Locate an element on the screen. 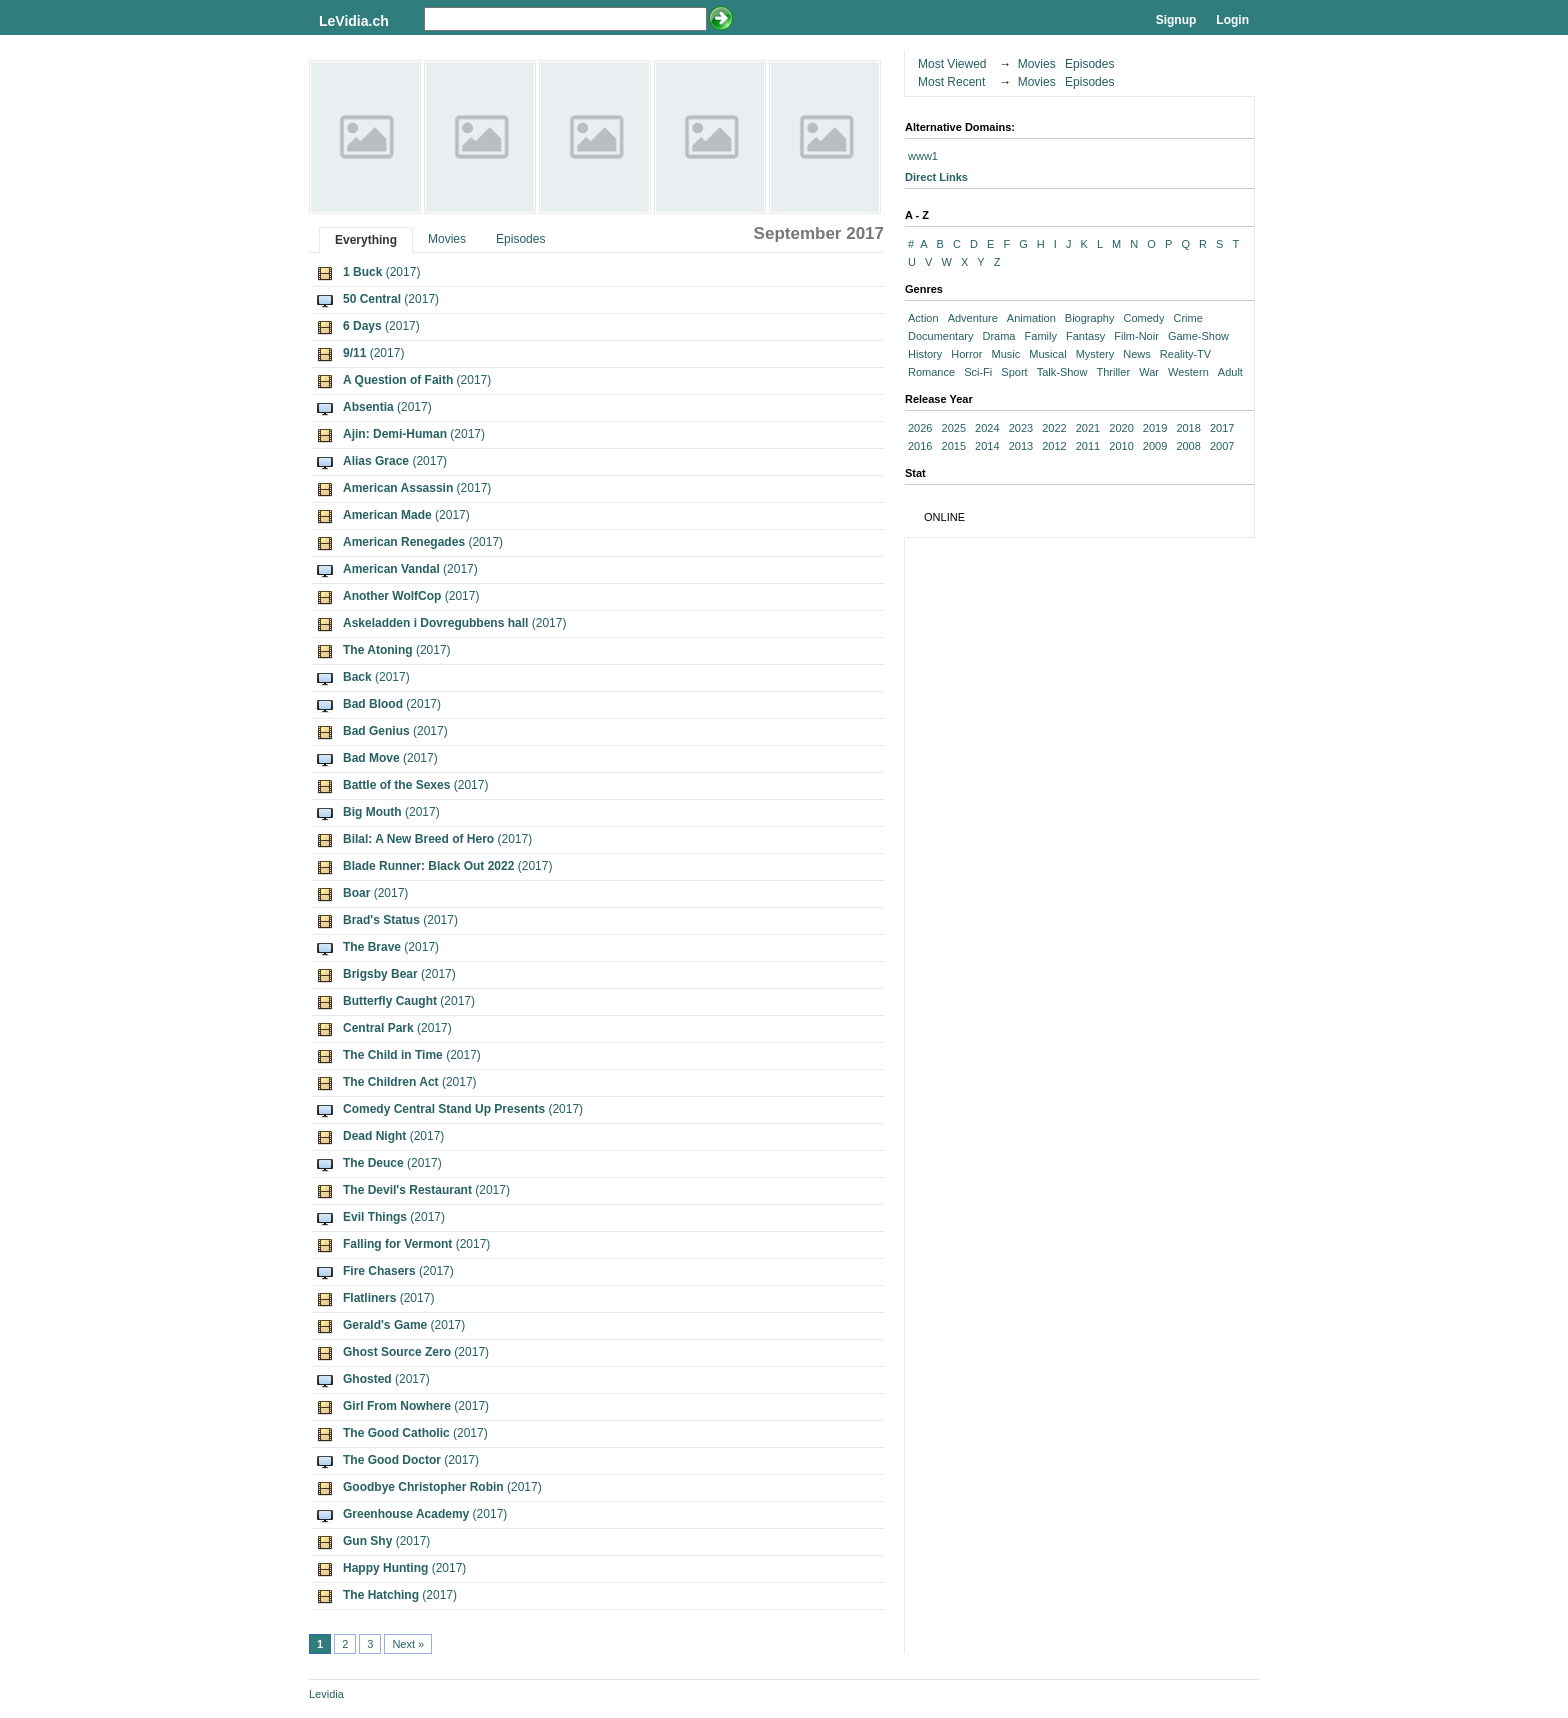 The width and height of the screenshot is (1568, 1718). 2019 is located at coordinates (1155, 428).